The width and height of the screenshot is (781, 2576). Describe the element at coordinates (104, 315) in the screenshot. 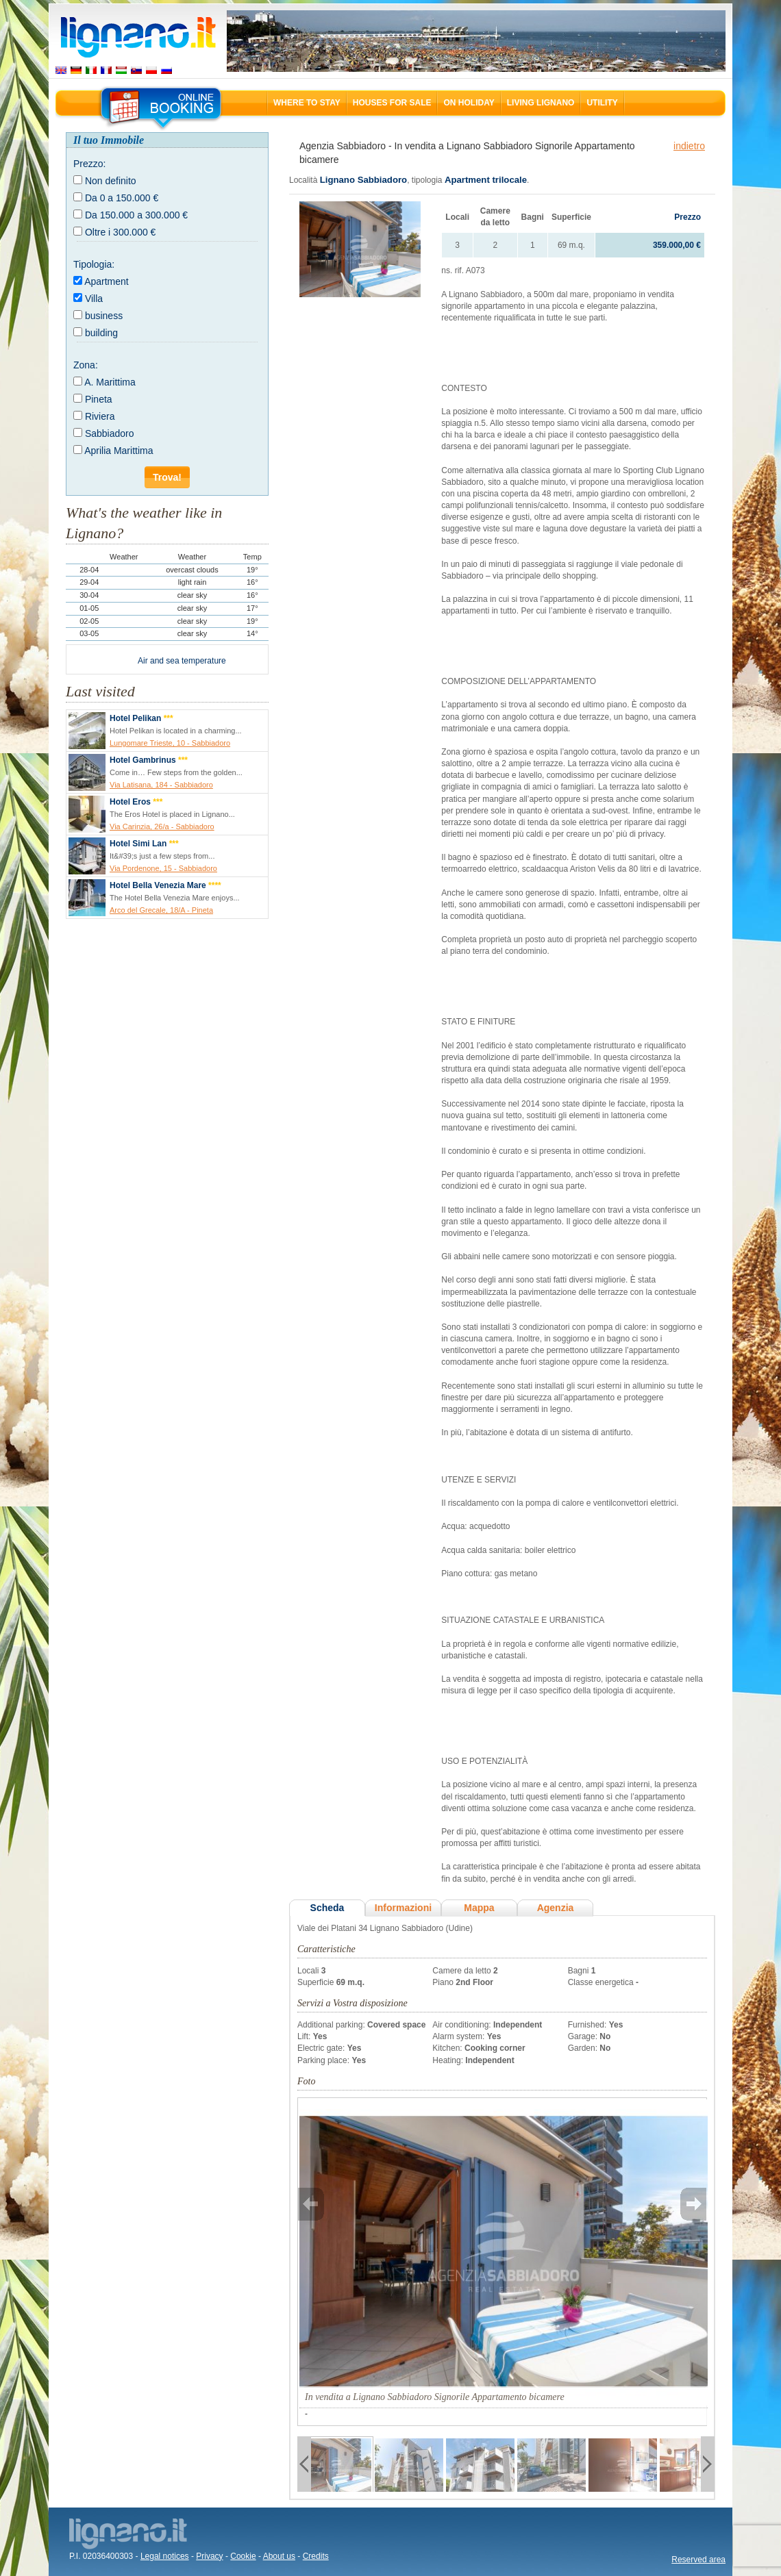

I see `business` at that location.